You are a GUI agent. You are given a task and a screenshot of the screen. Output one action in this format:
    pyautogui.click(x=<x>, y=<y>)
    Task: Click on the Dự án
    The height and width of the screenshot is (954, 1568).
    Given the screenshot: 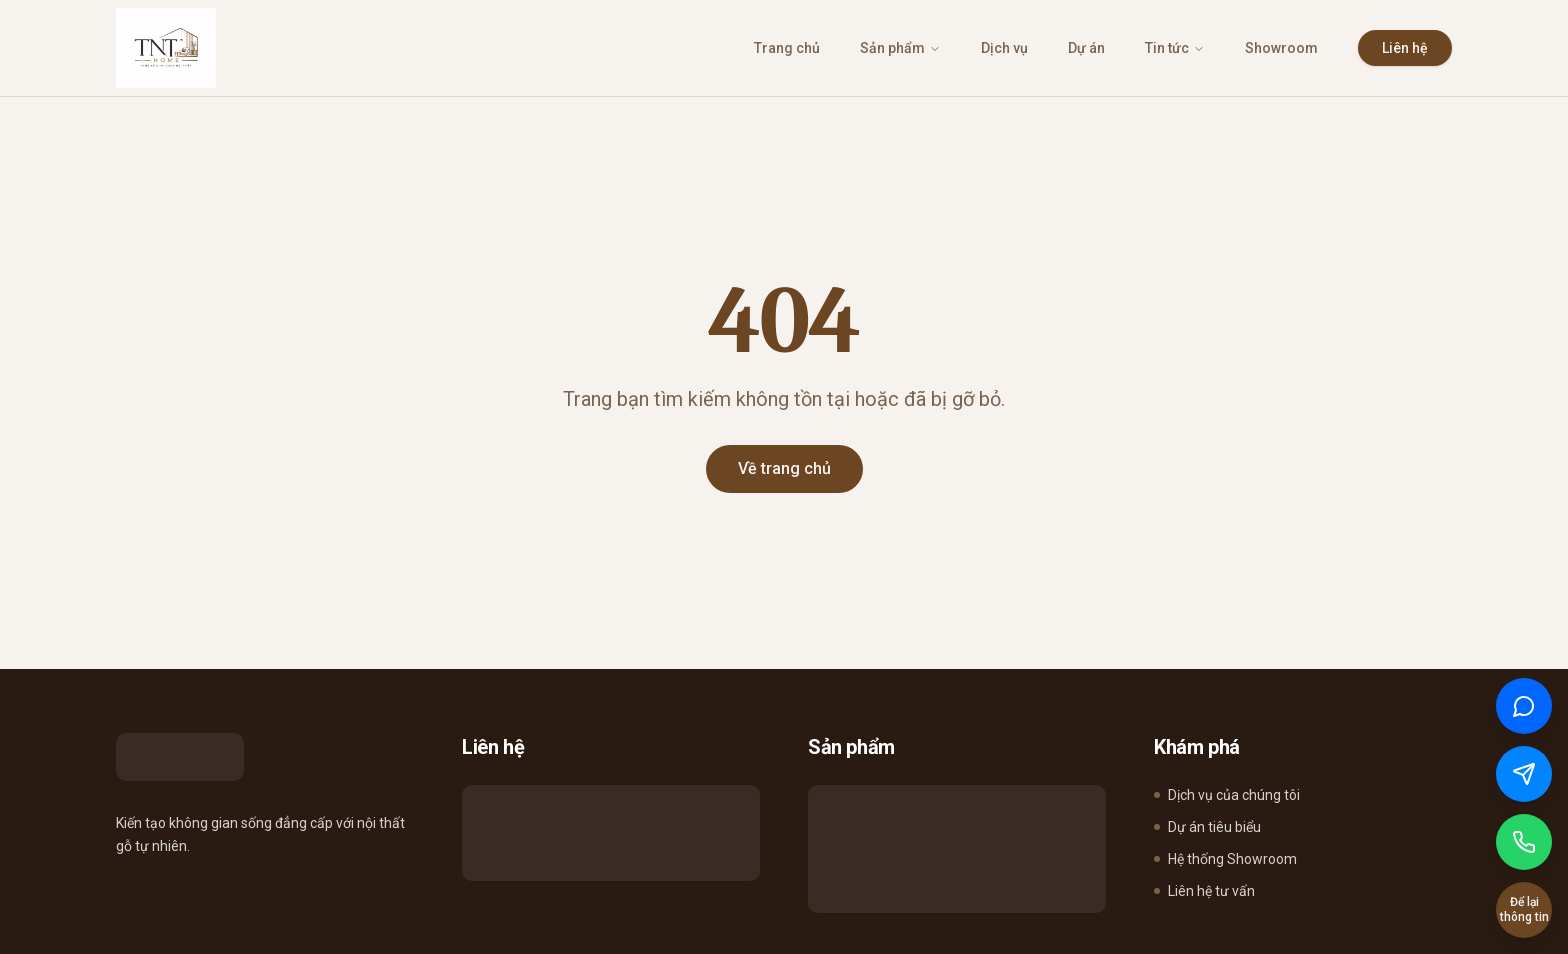 What is the action you would take?
    pyautogui.click(x=1086, y=48)
    